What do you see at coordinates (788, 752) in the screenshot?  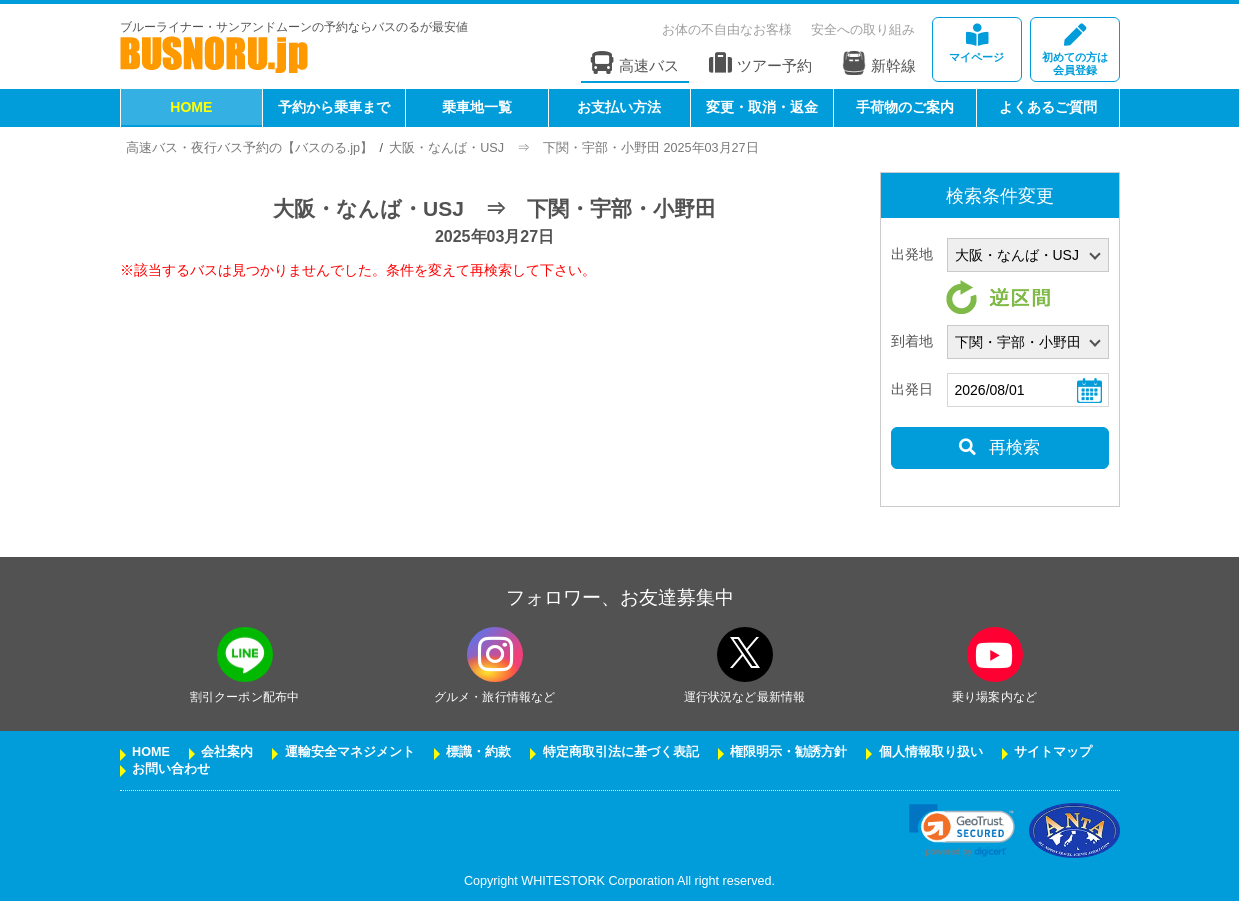 I see `権限明示・勧誘方針` at bounding box center [788, 752].